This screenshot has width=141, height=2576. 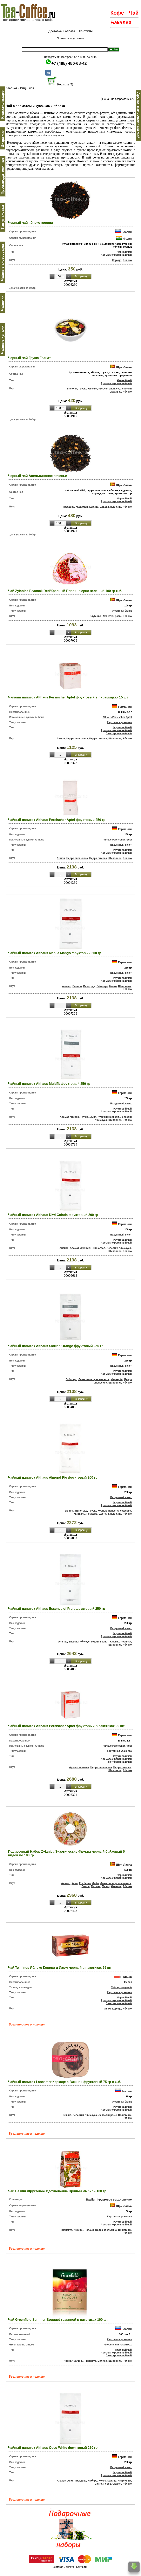 I want to click on Чайный напиток Althaus Coco White фруктовый 250 гр, so click(x=53, y=2447).